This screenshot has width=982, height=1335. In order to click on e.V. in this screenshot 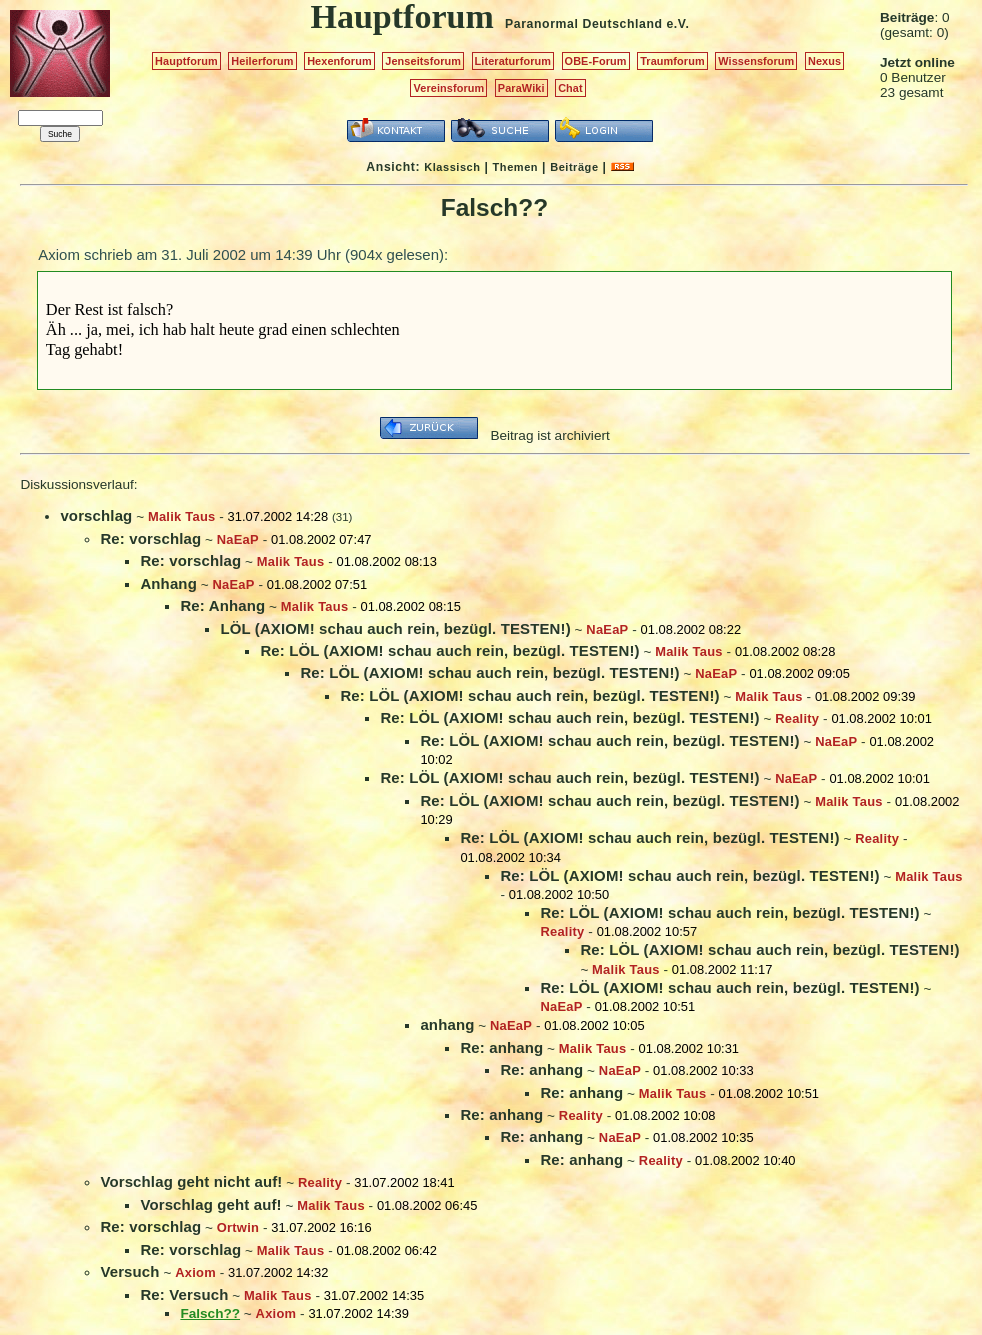, I will do `click(677, 24)`.